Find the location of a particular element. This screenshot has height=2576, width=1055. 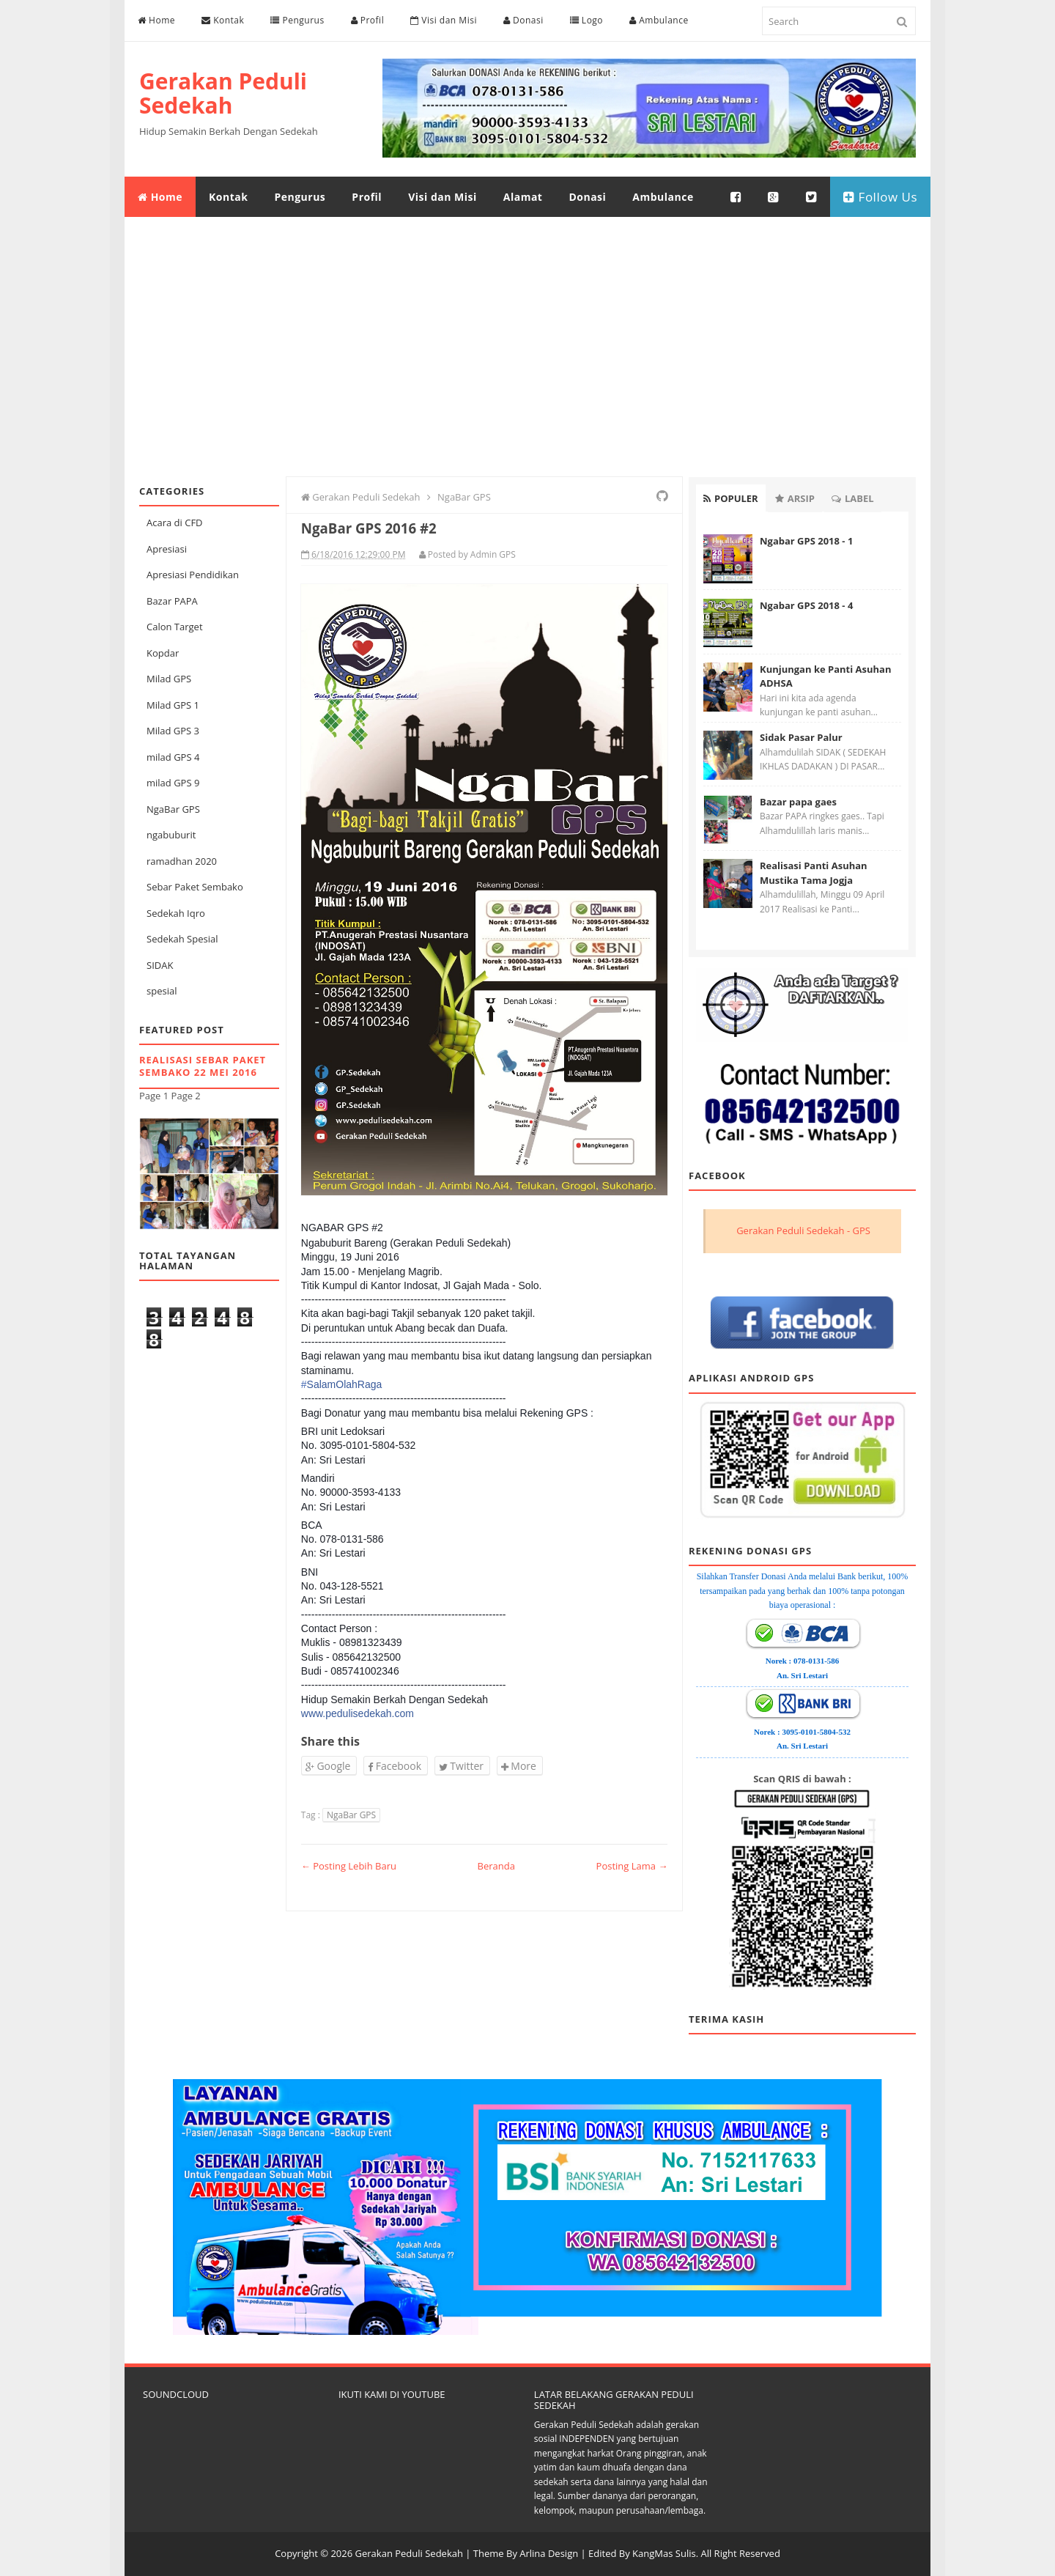

Milad GPS 3 is located at coordinates (173, 730).